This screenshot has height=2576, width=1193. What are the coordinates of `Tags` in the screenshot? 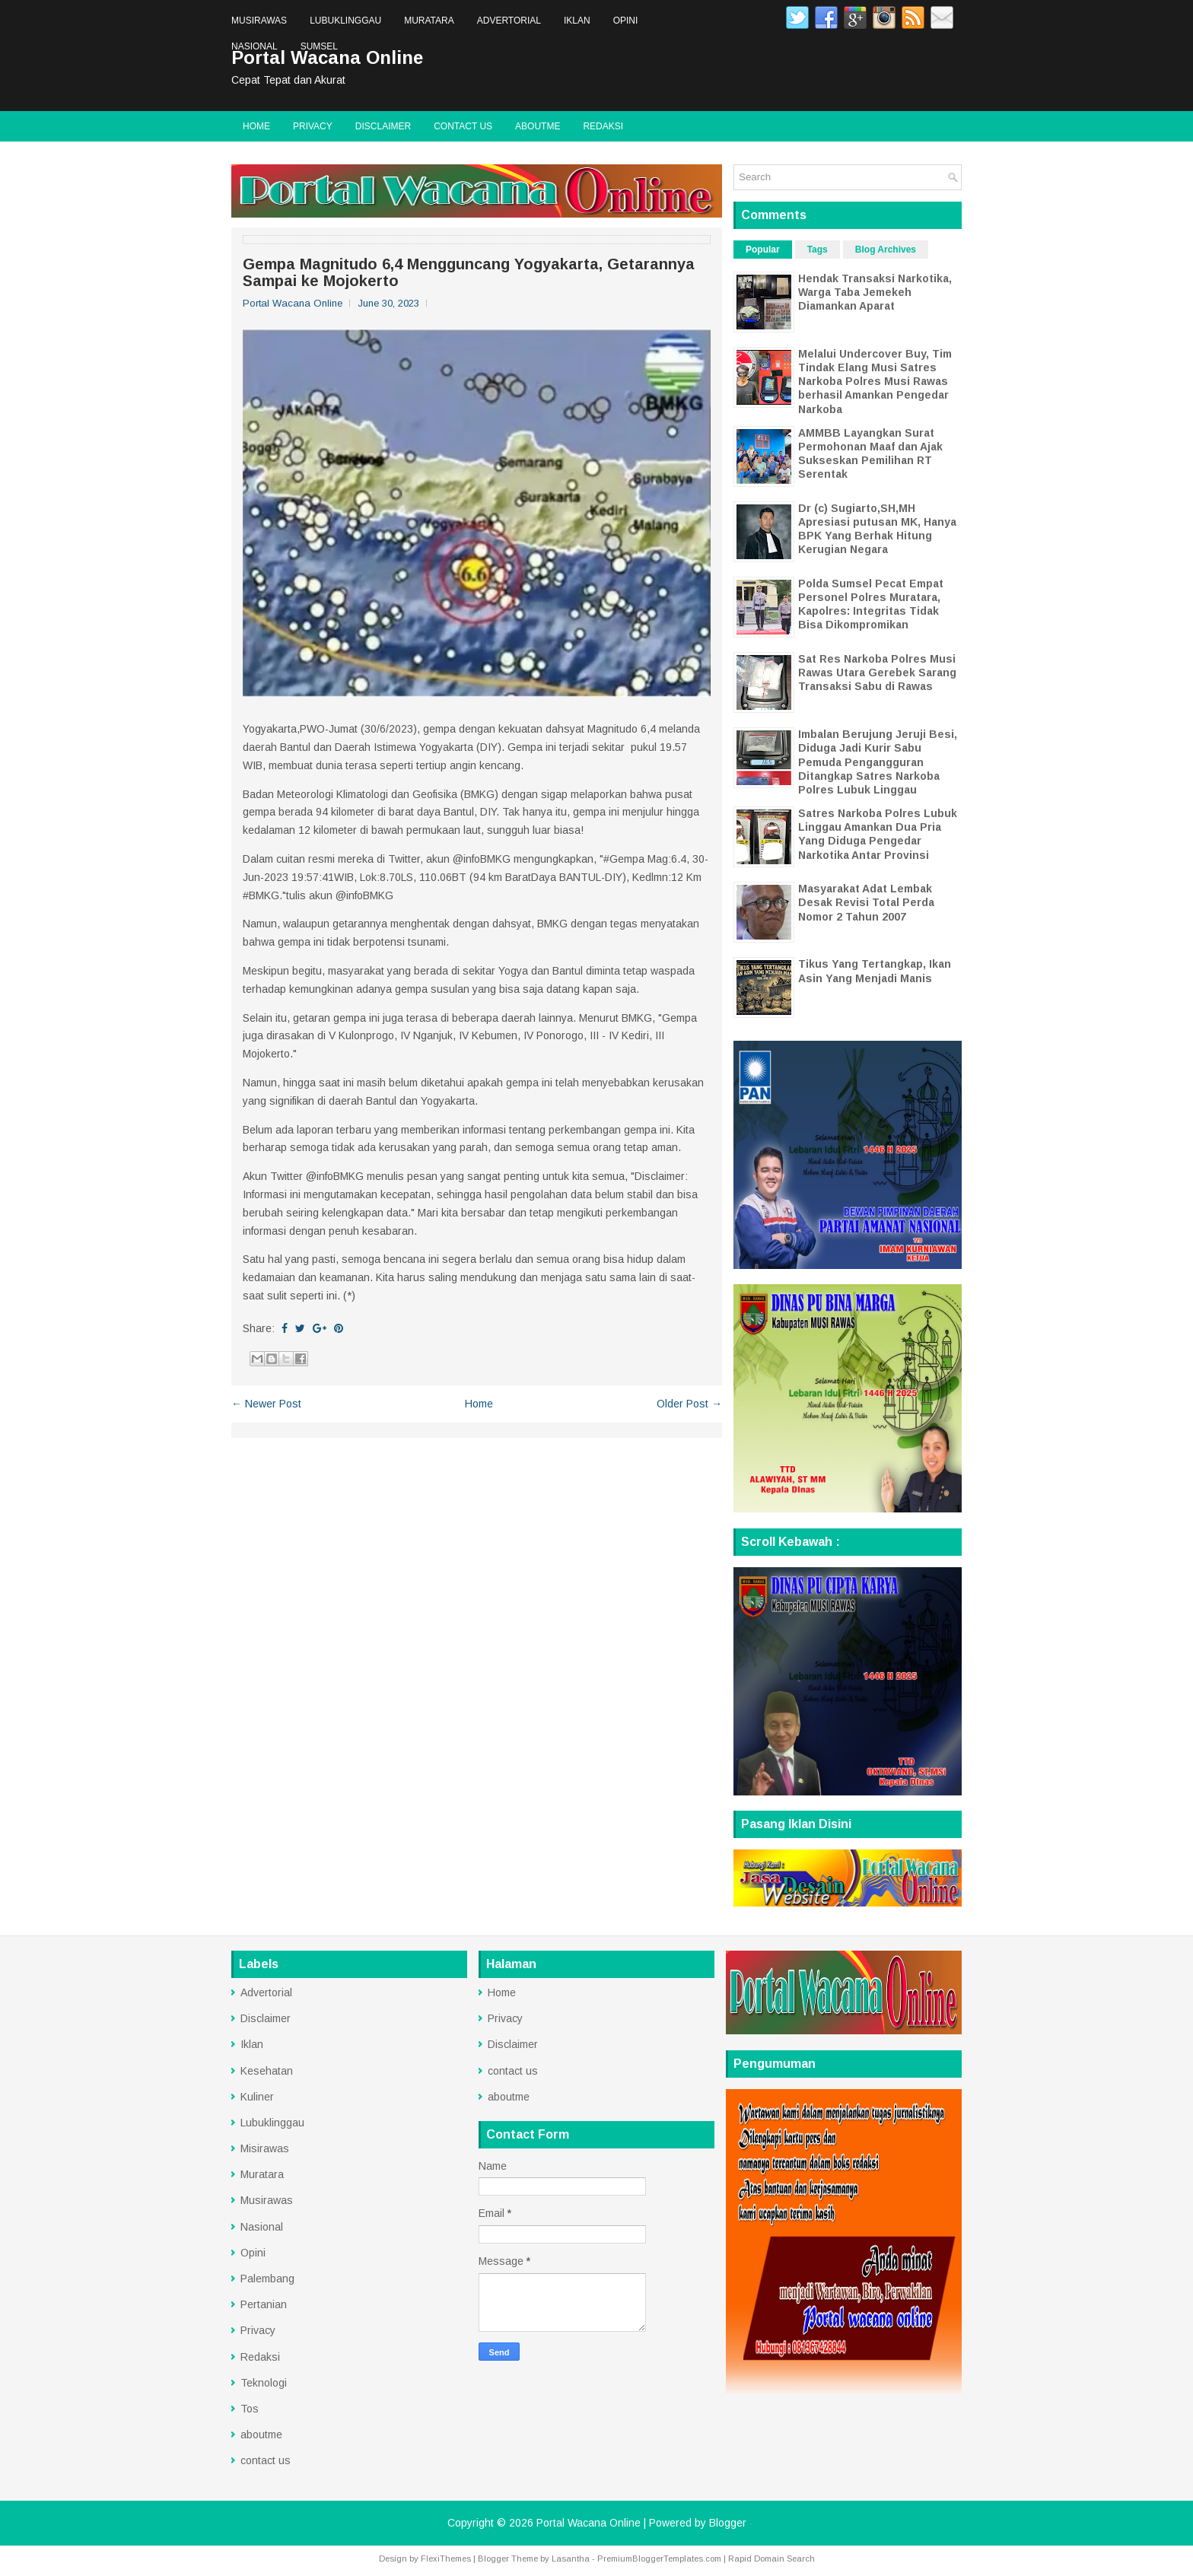 It's located at (817, 249).